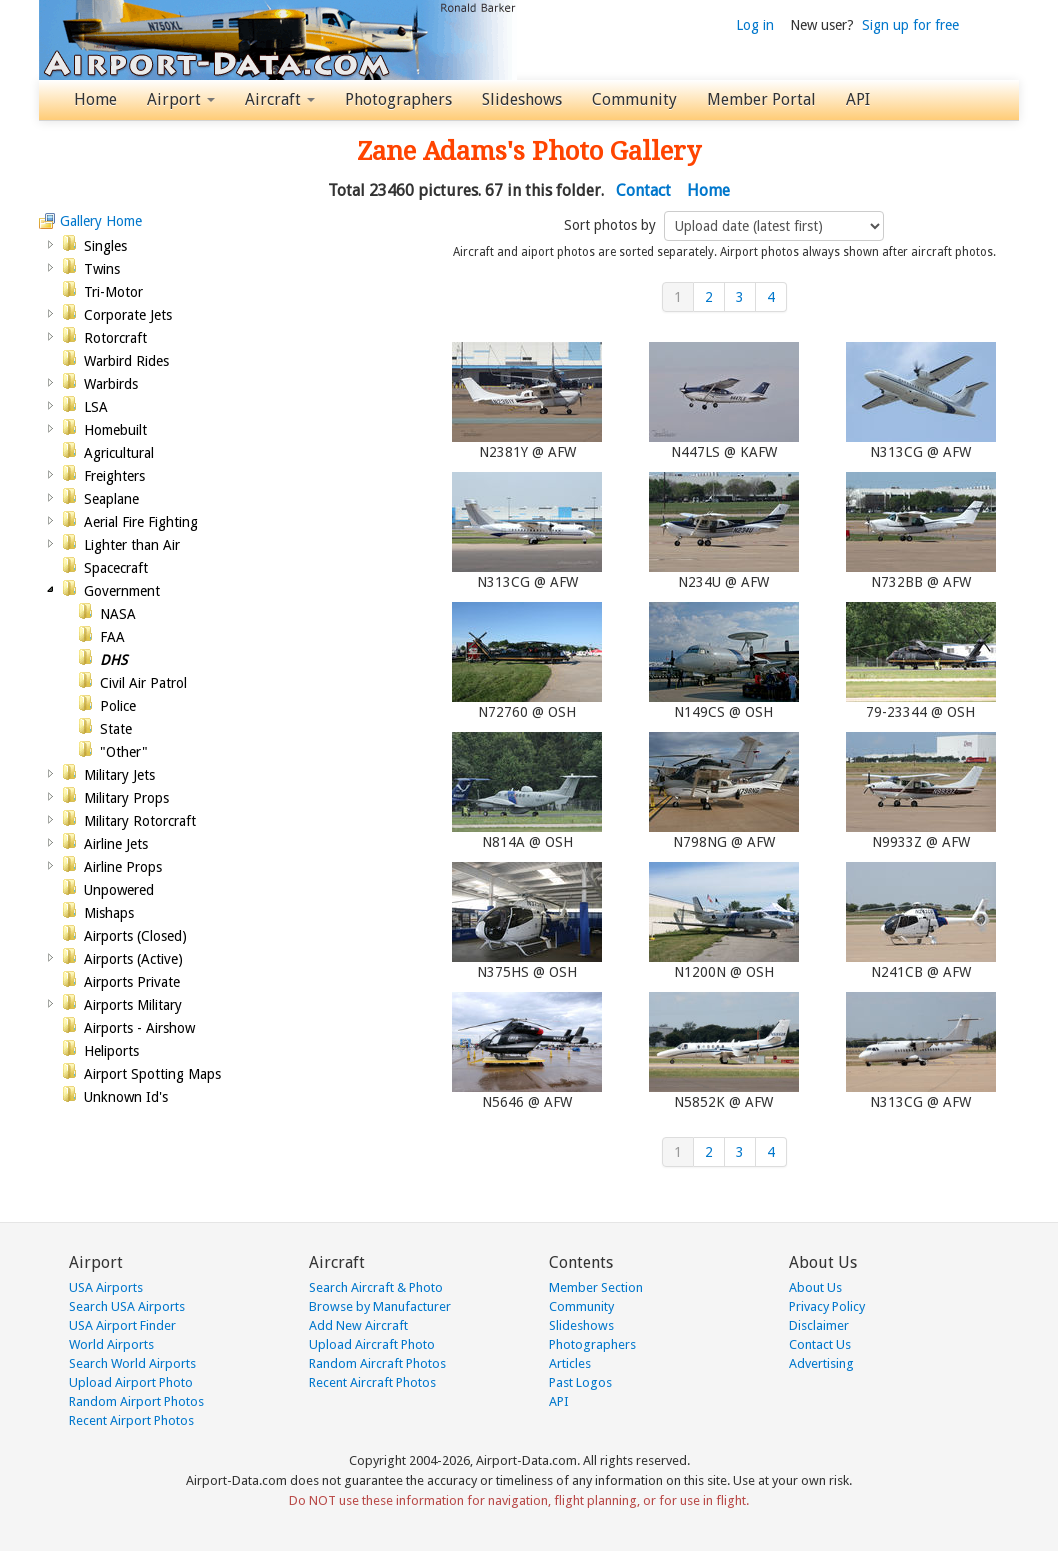 The height and width of the screenshot is (1551, 1058). What do you see at coordinates (821, 1363) in the screenshot?
I see `Advertising` at bounding box center [821, 1363].